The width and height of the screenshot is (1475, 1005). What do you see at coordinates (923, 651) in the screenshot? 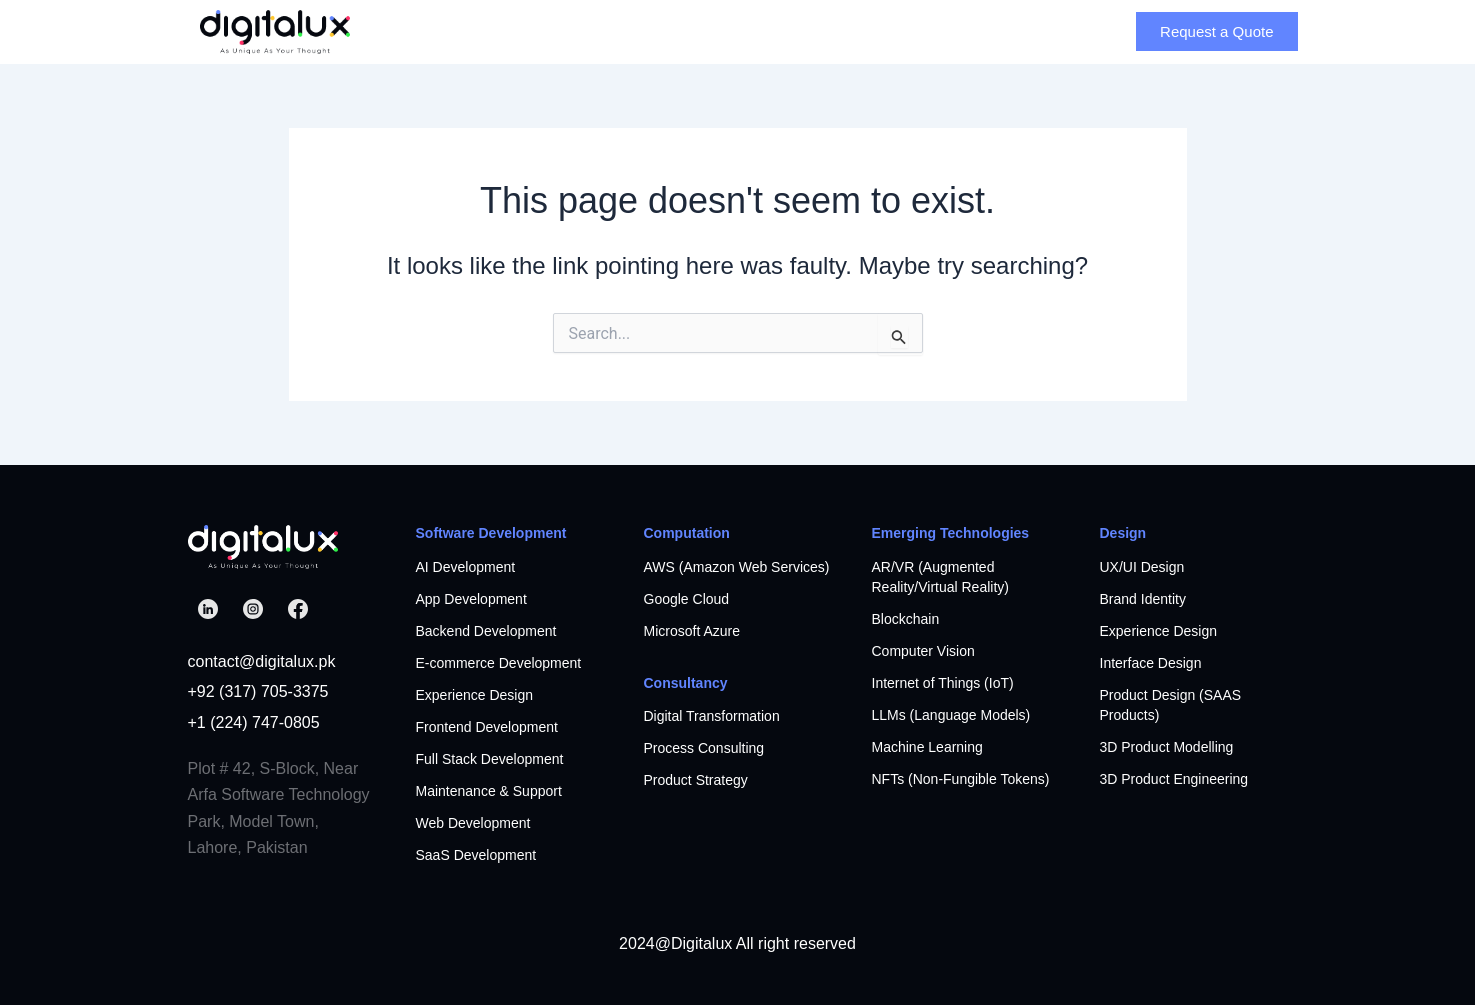
I see `Computer Vision` at bounding box center [923, 651].